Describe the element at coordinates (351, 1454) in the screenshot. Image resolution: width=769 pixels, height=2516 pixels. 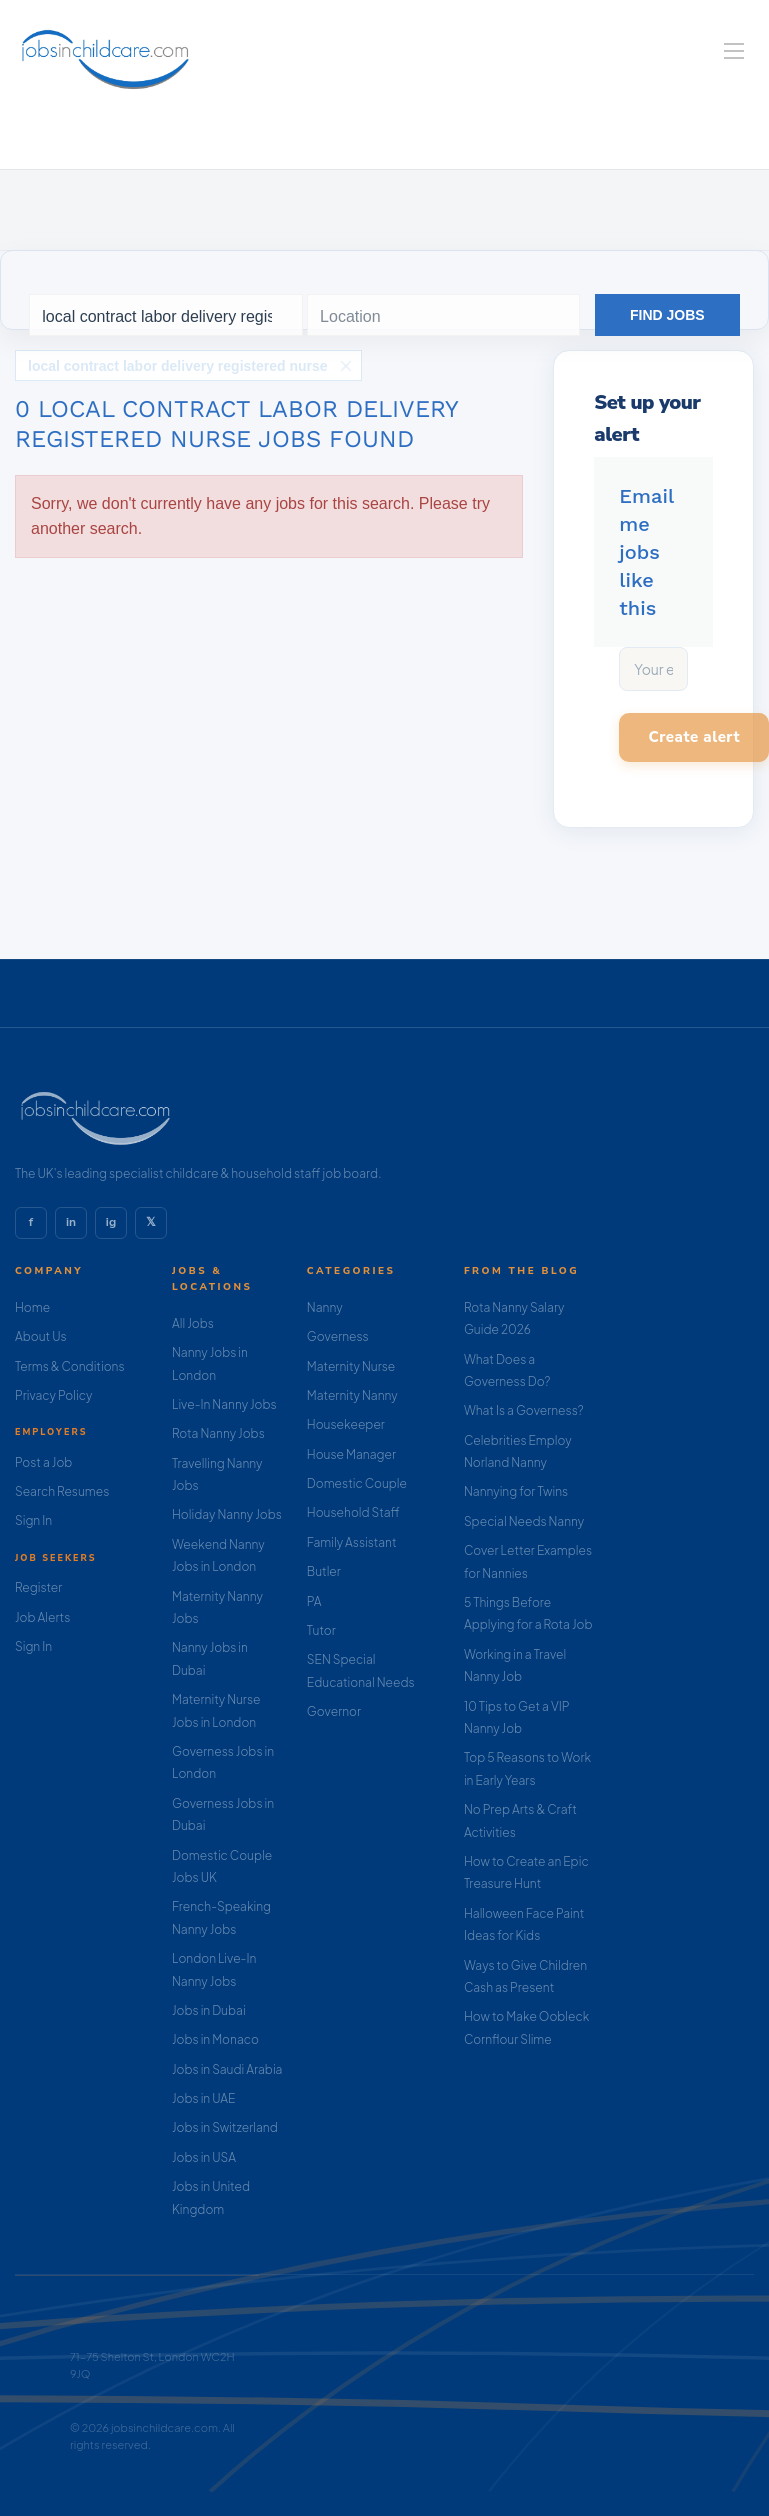
I see `House Manager` at that location.